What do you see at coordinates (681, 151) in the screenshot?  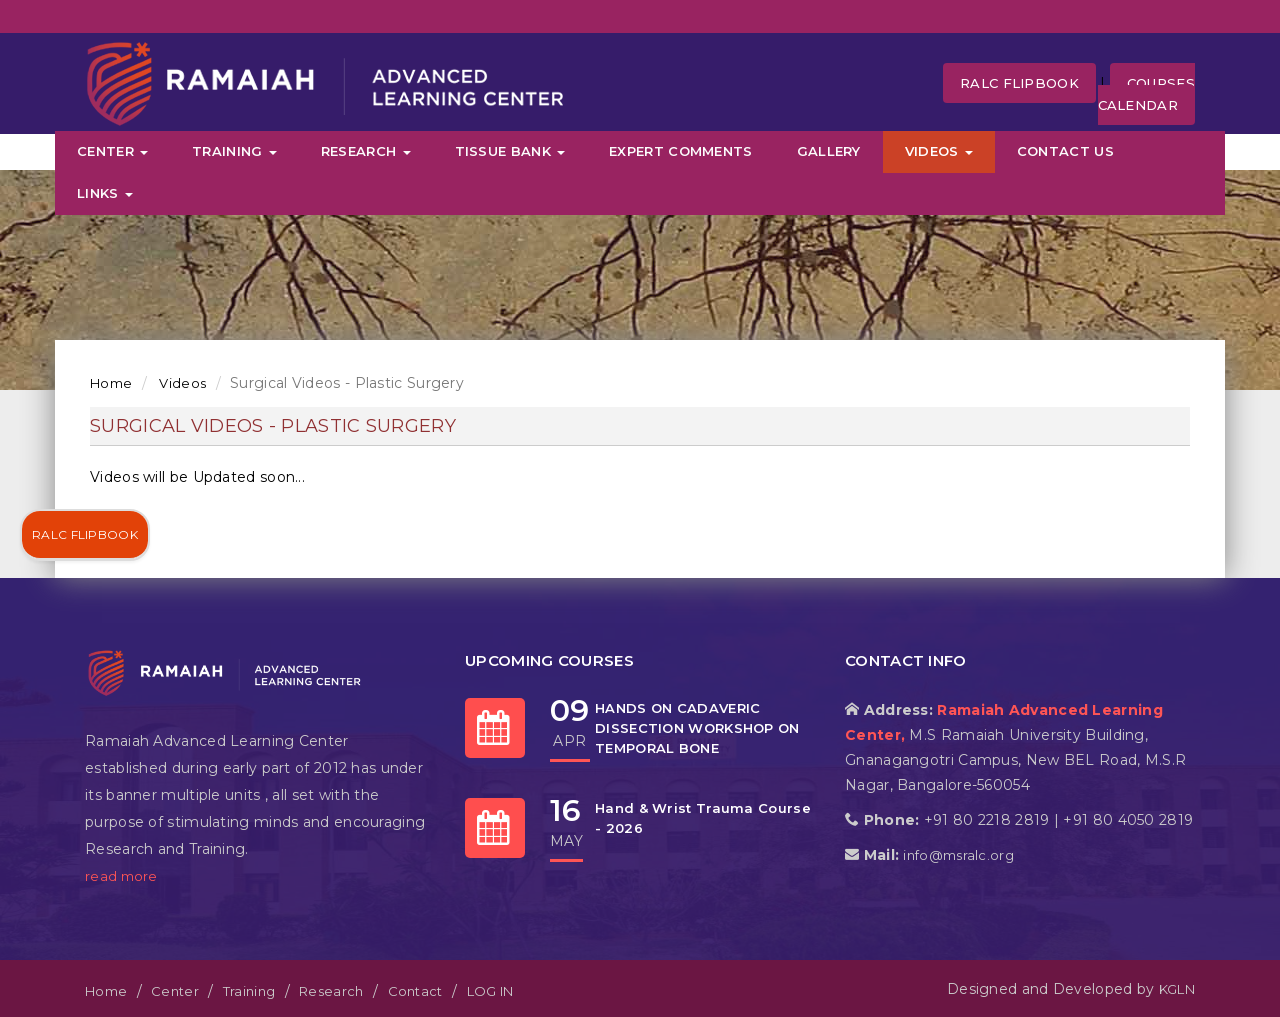 I see `Expert Comments` at bounding box center [681, 151].